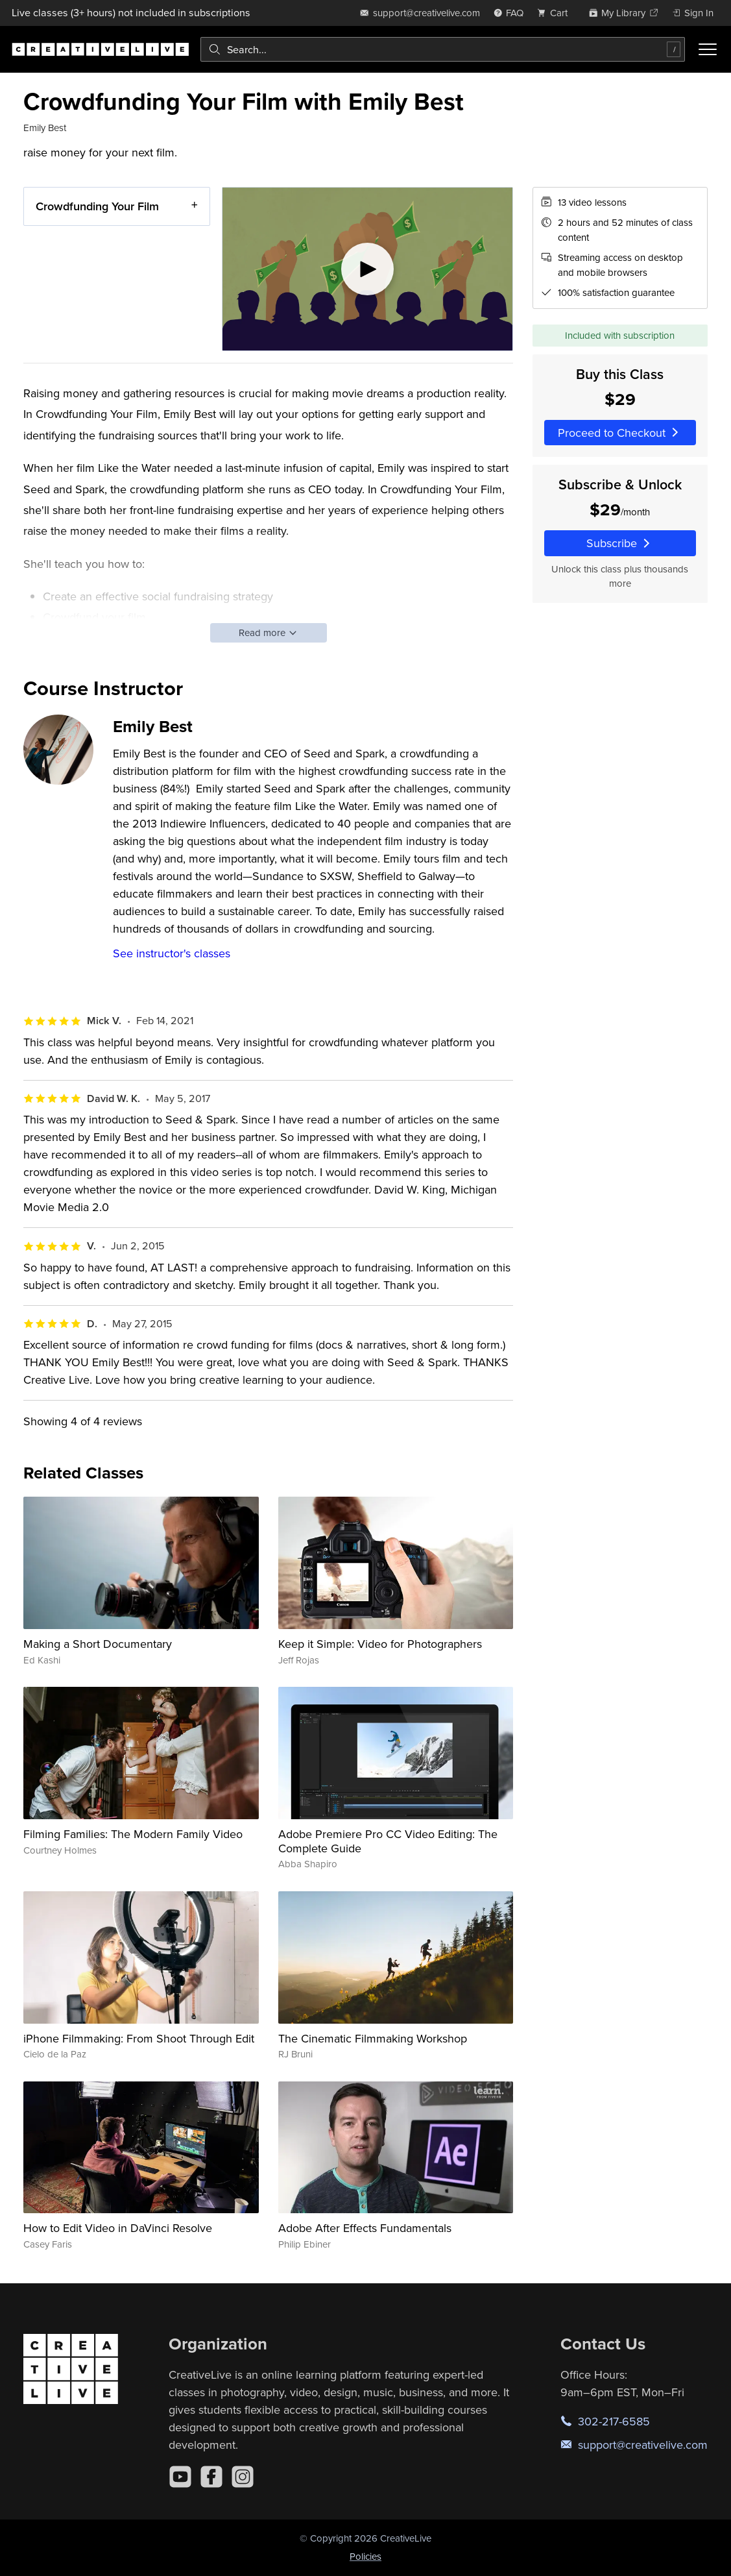 Image resolution: width=731 pixels, height=2576 pixels. I want to click on Adobe After Effects Fundamentals, so click(364, 2228).